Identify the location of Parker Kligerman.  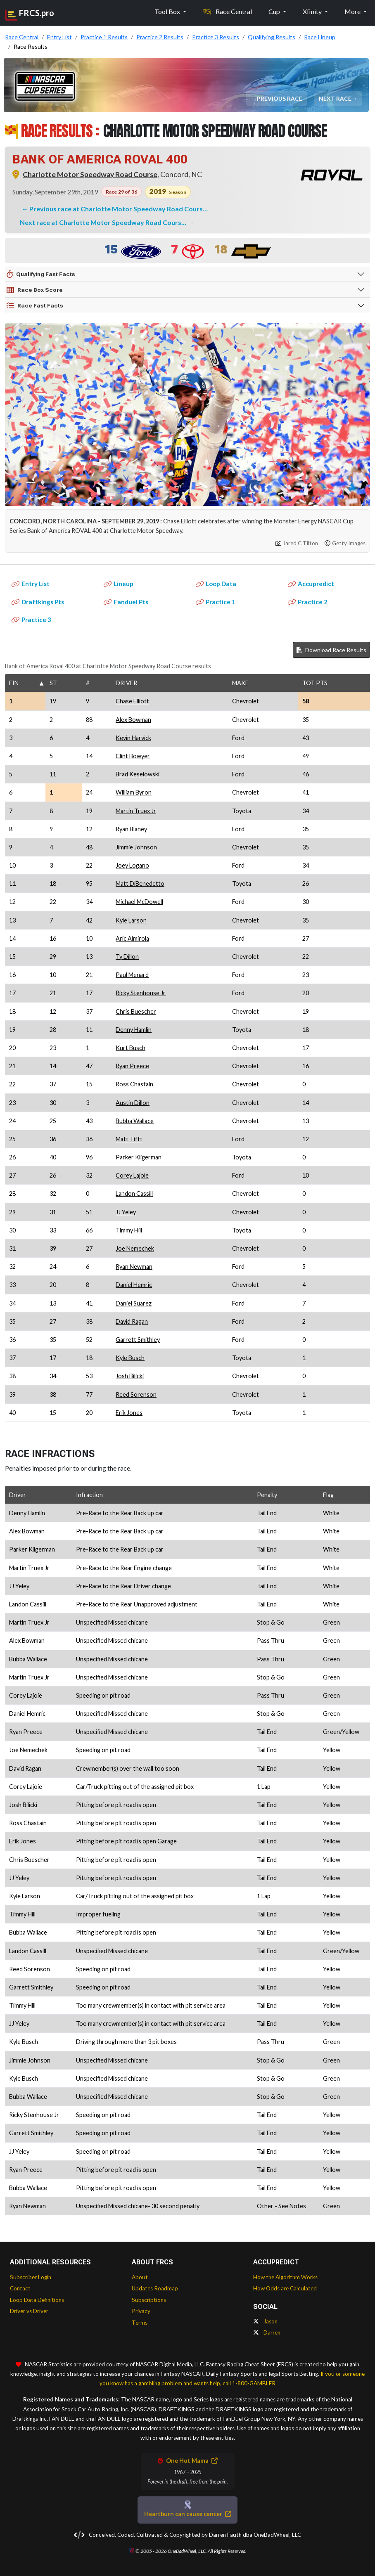
(138, 1157).